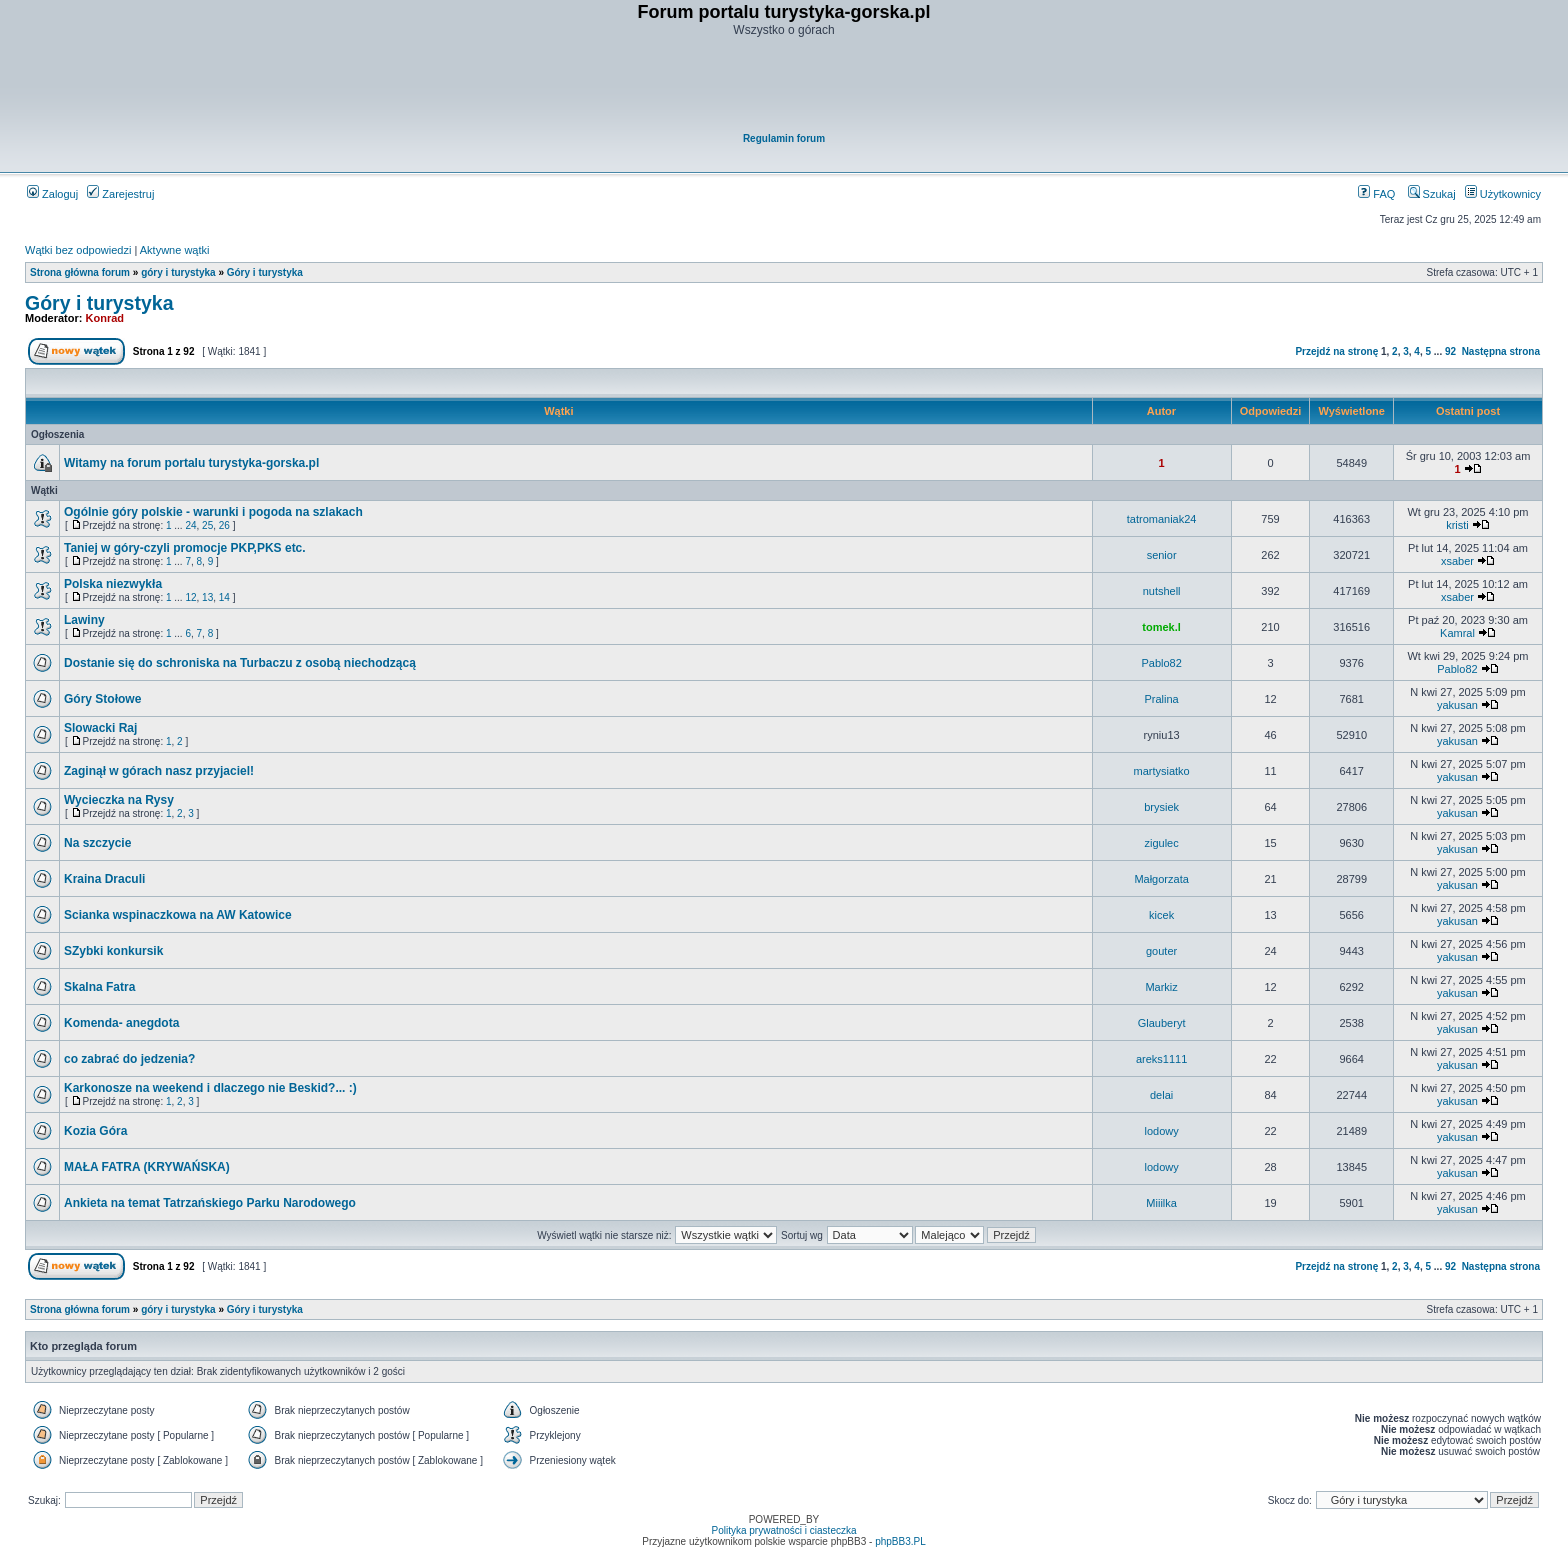  What do you see at coordinates (1161, 807) in the screenshot?
I see `brysiek` at bounding box center [1161, 807].